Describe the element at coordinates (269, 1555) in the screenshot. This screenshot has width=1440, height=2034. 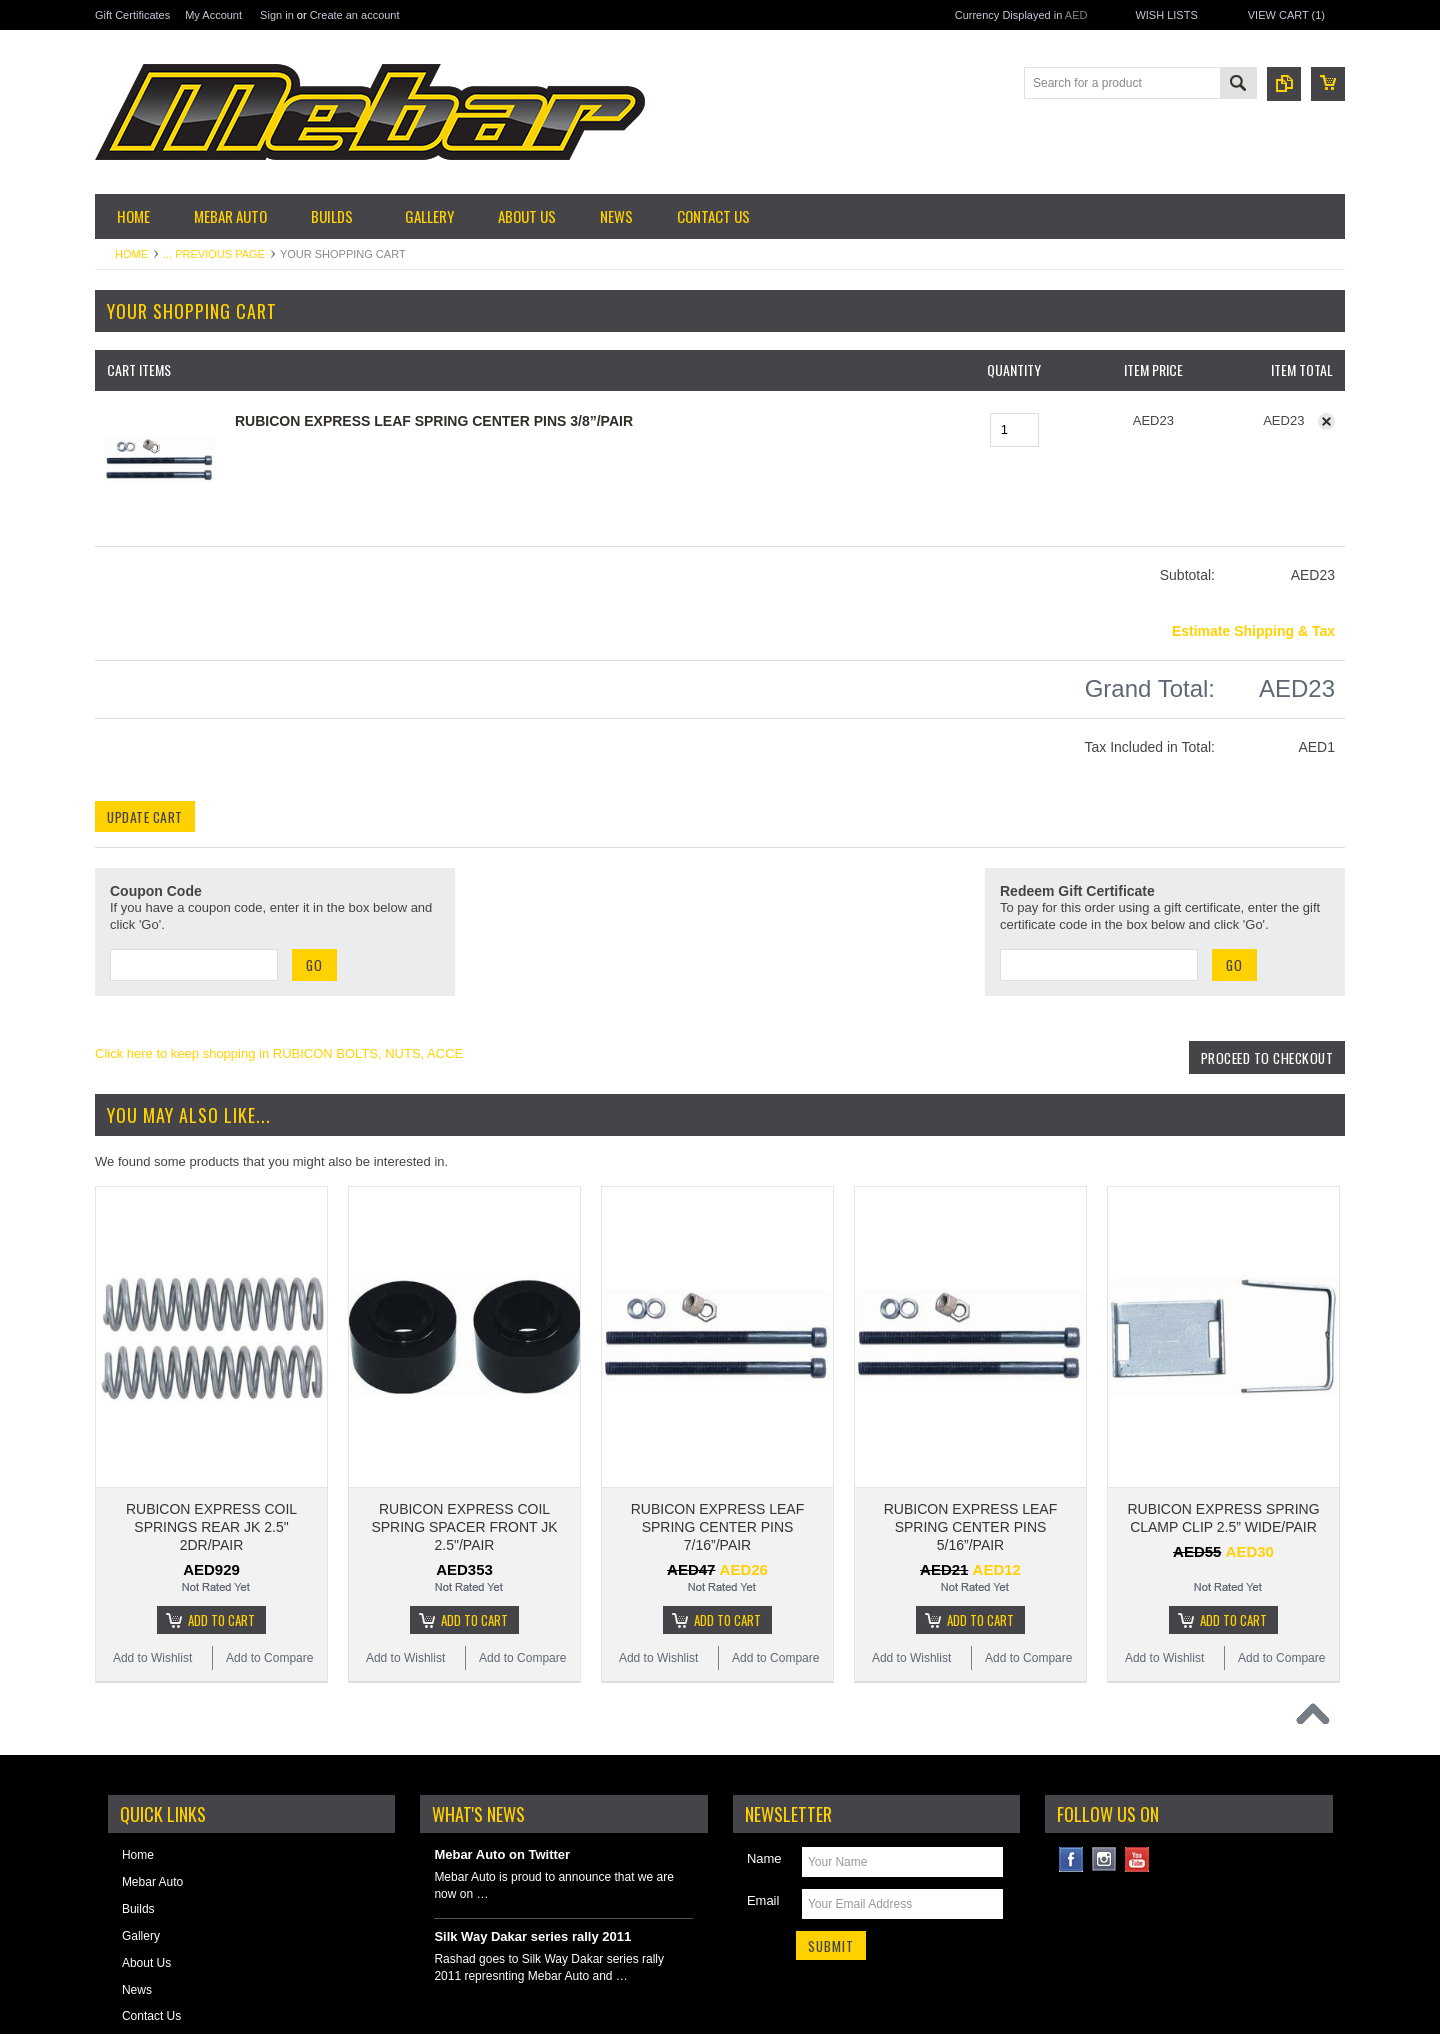
I see `Add to Compare` at that location.